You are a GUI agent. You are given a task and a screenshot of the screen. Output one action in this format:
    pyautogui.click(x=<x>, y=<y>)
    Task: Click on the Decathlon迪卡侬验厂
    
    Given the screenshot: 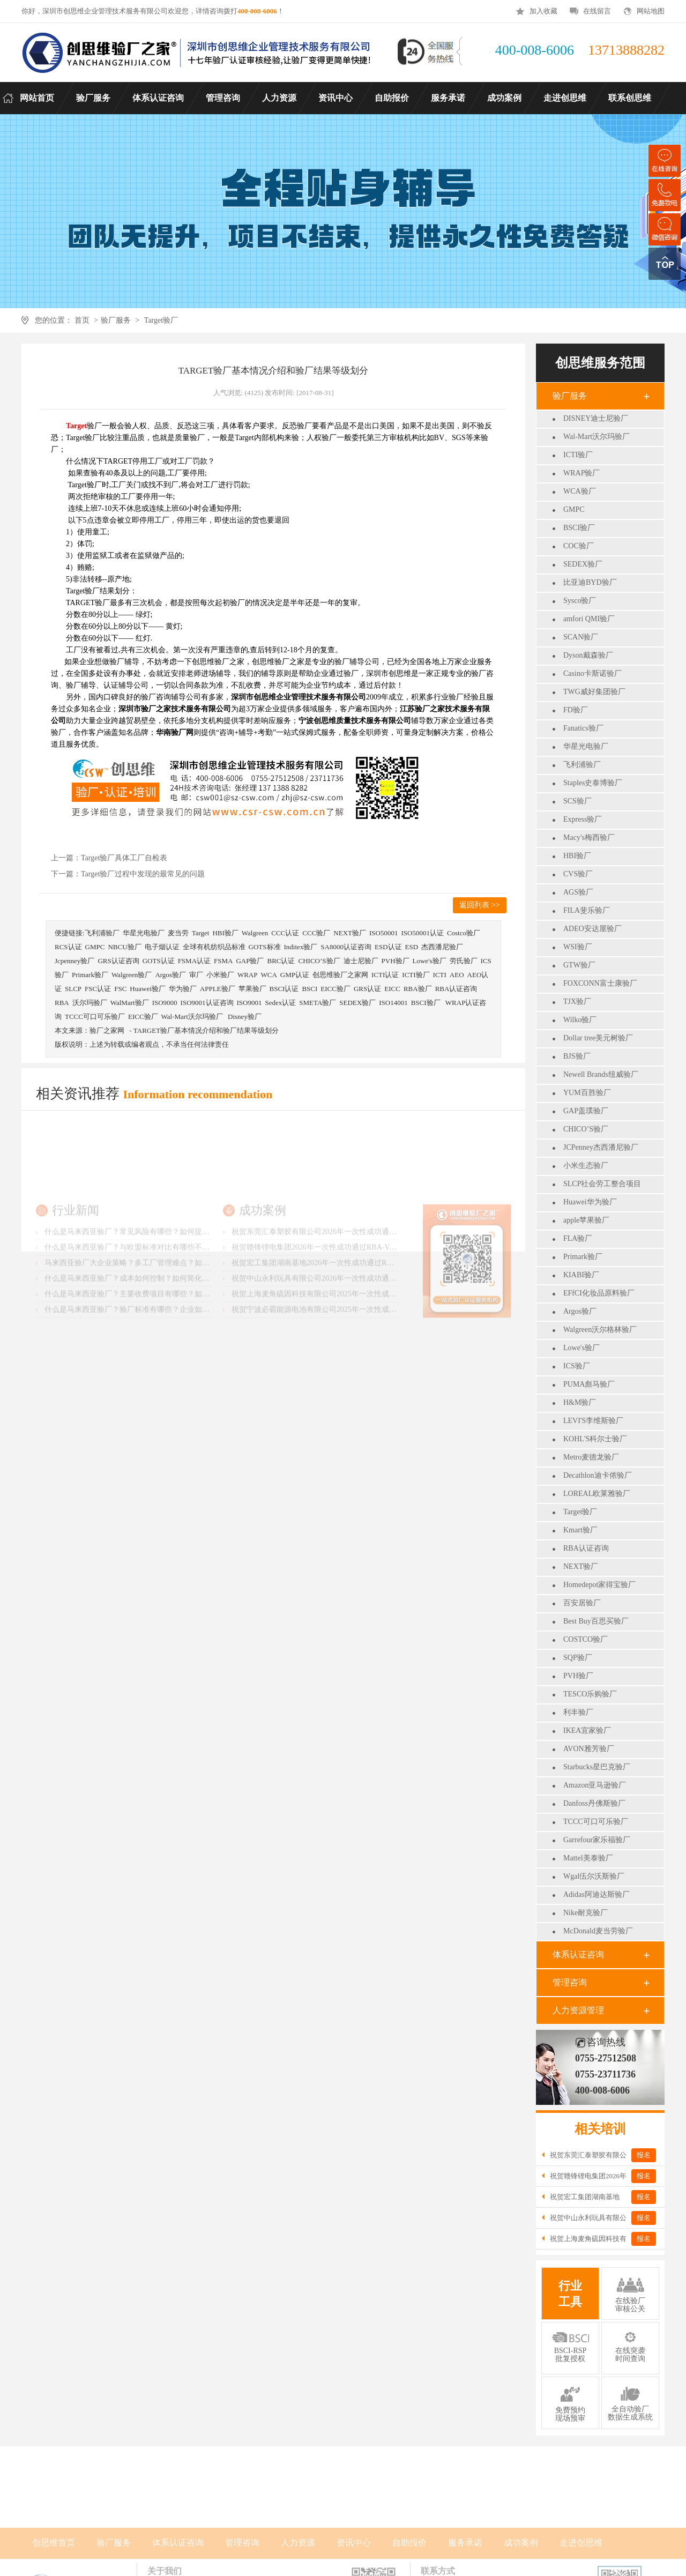 What is the action you would take?
    pyautogui.click(x=597, y=1475)
    